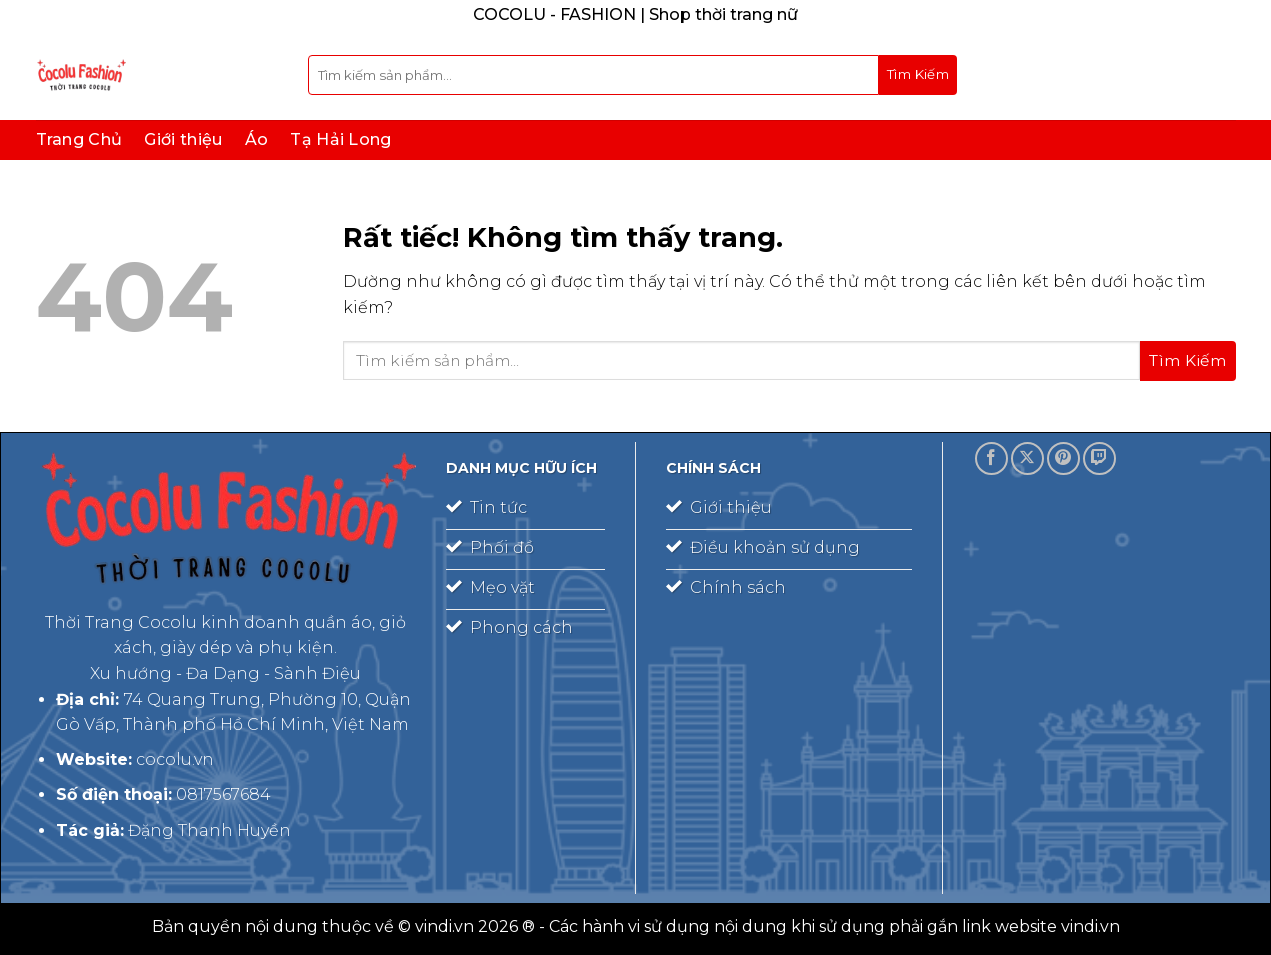  I want to click on Trang Chủ, so click(79, 139).